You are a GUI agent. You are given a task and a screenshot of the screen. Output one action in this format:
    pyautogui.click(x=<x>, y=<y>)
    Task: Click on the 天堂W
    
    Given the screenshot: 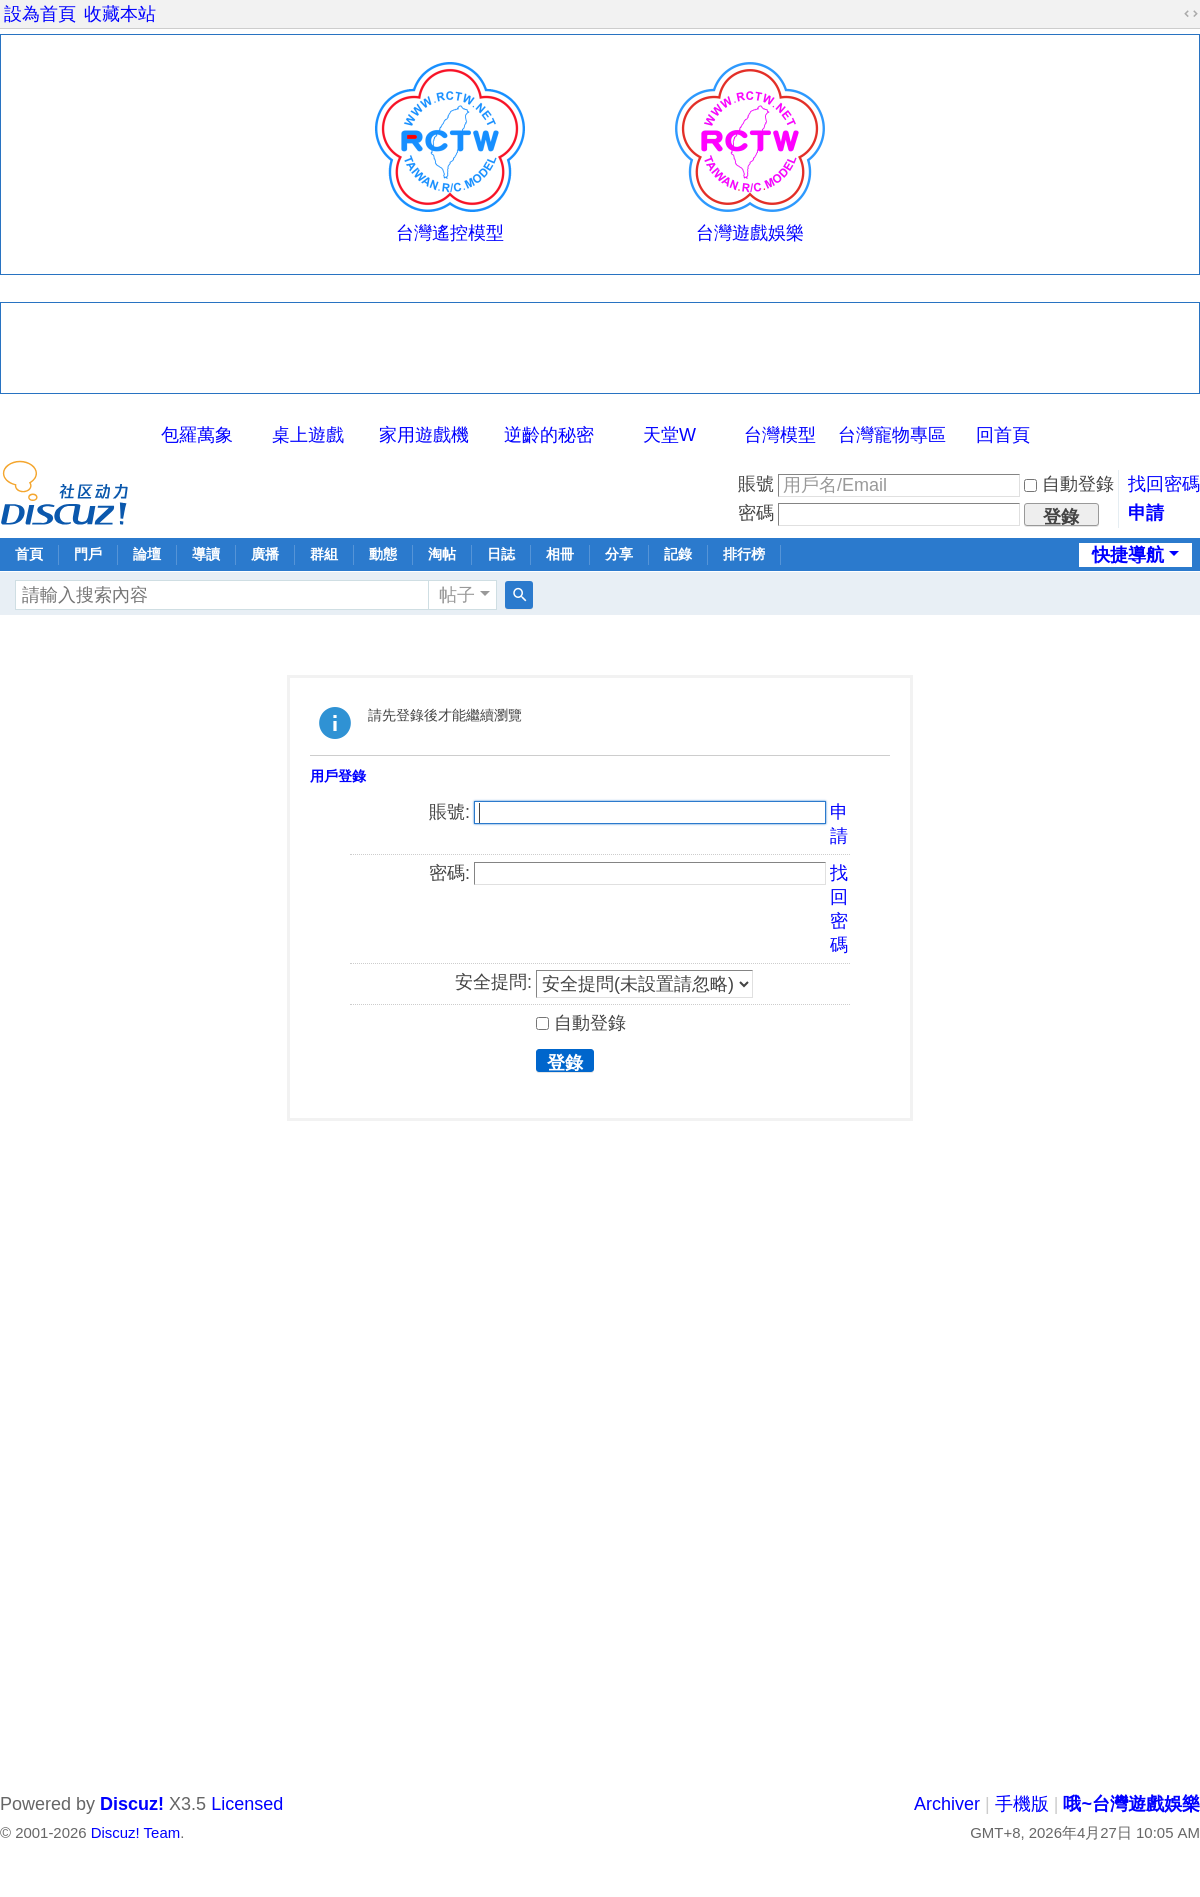 What is the action you would take?
    pyautogui.click(x=669, y=435)
    